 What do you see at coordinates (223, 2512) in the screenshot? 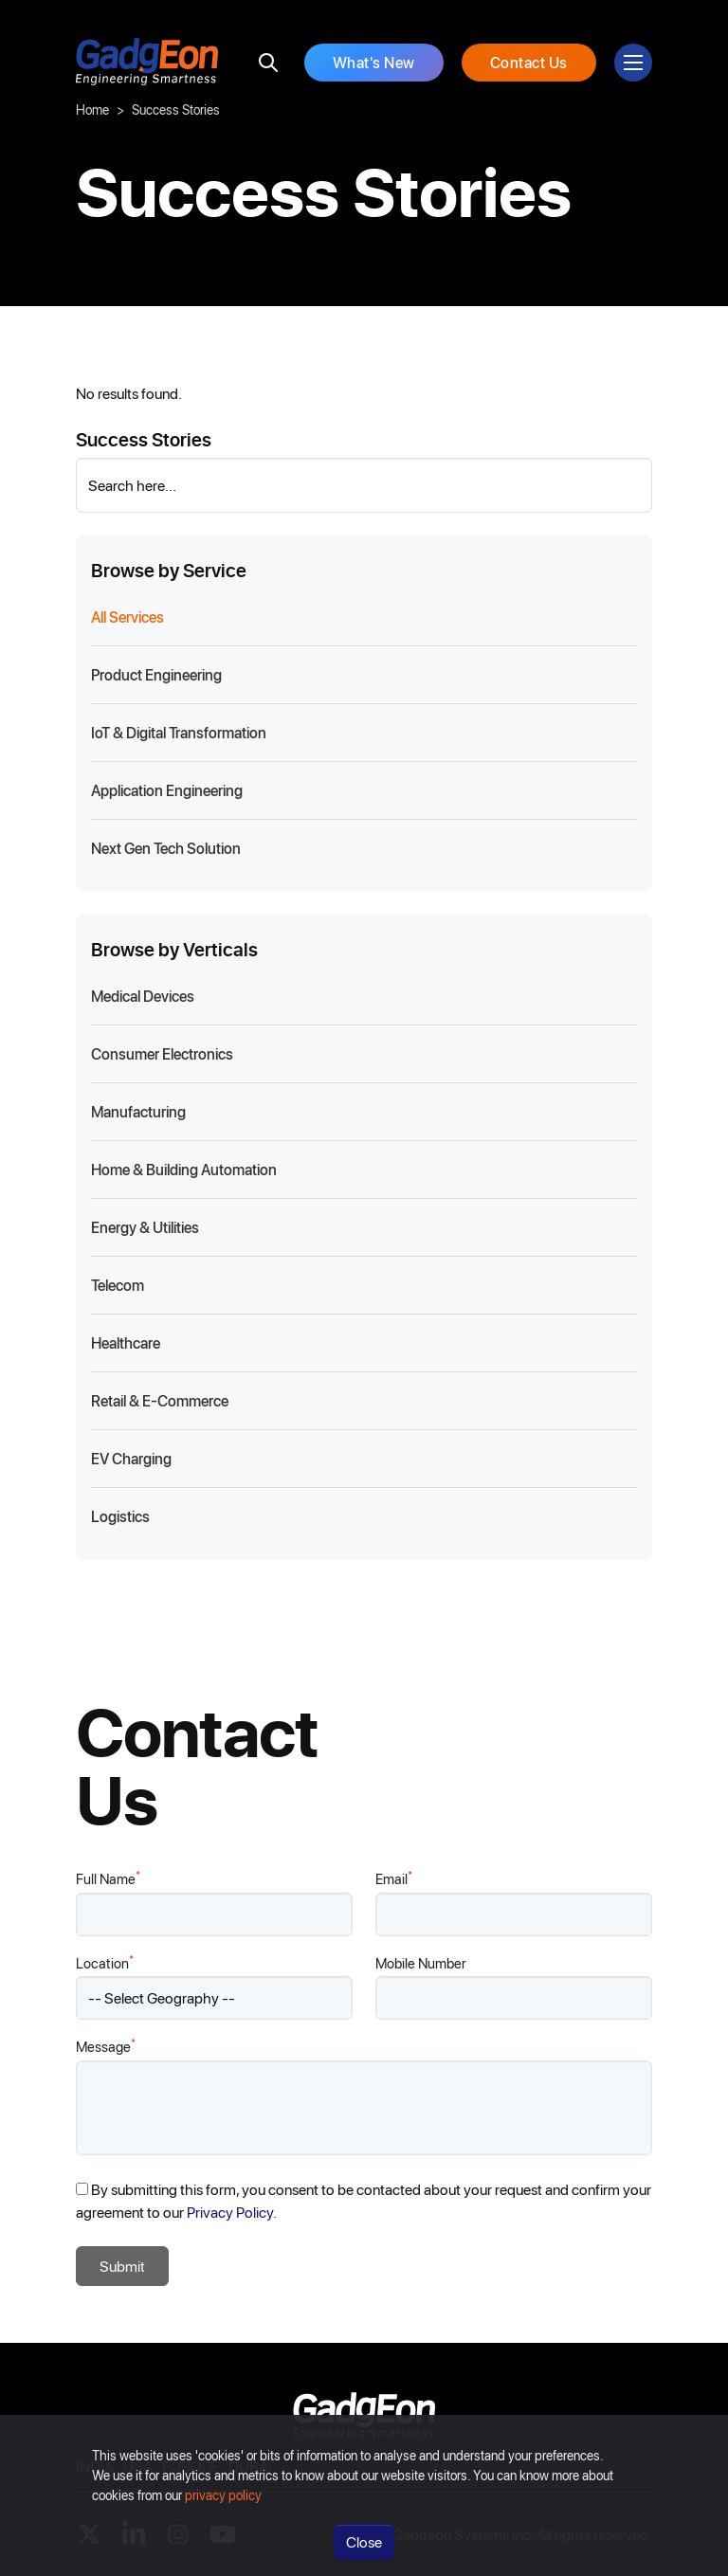
I see `privacy policy` at bounding box center [223, 2512].